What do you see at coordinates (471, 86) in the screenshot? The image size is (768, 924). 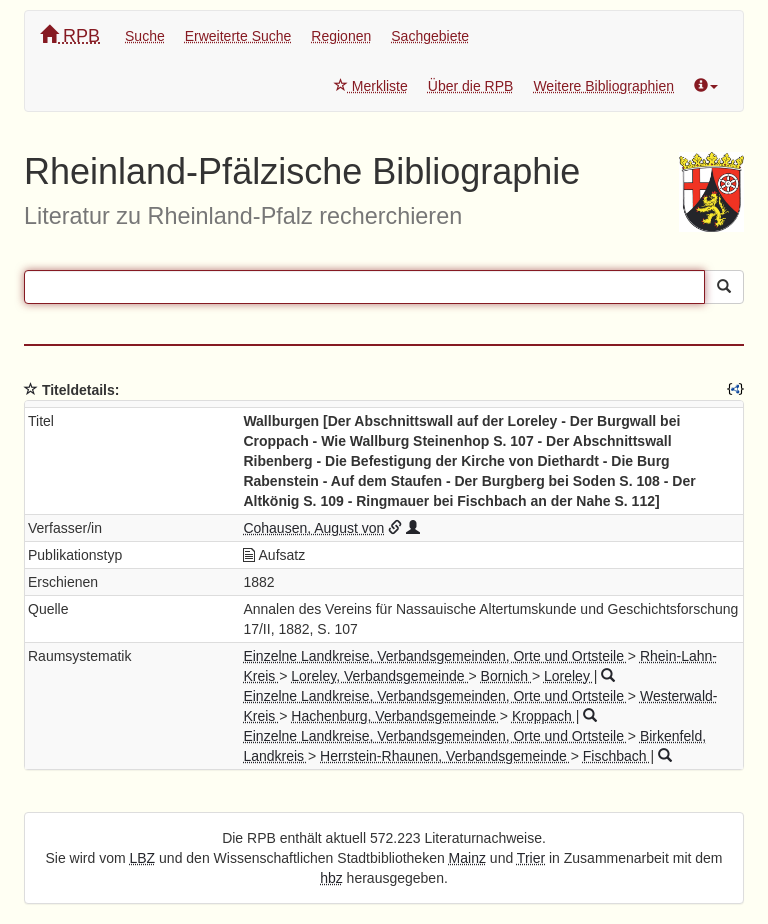 I see `Über die RPB` at bounding box center [471, 86].